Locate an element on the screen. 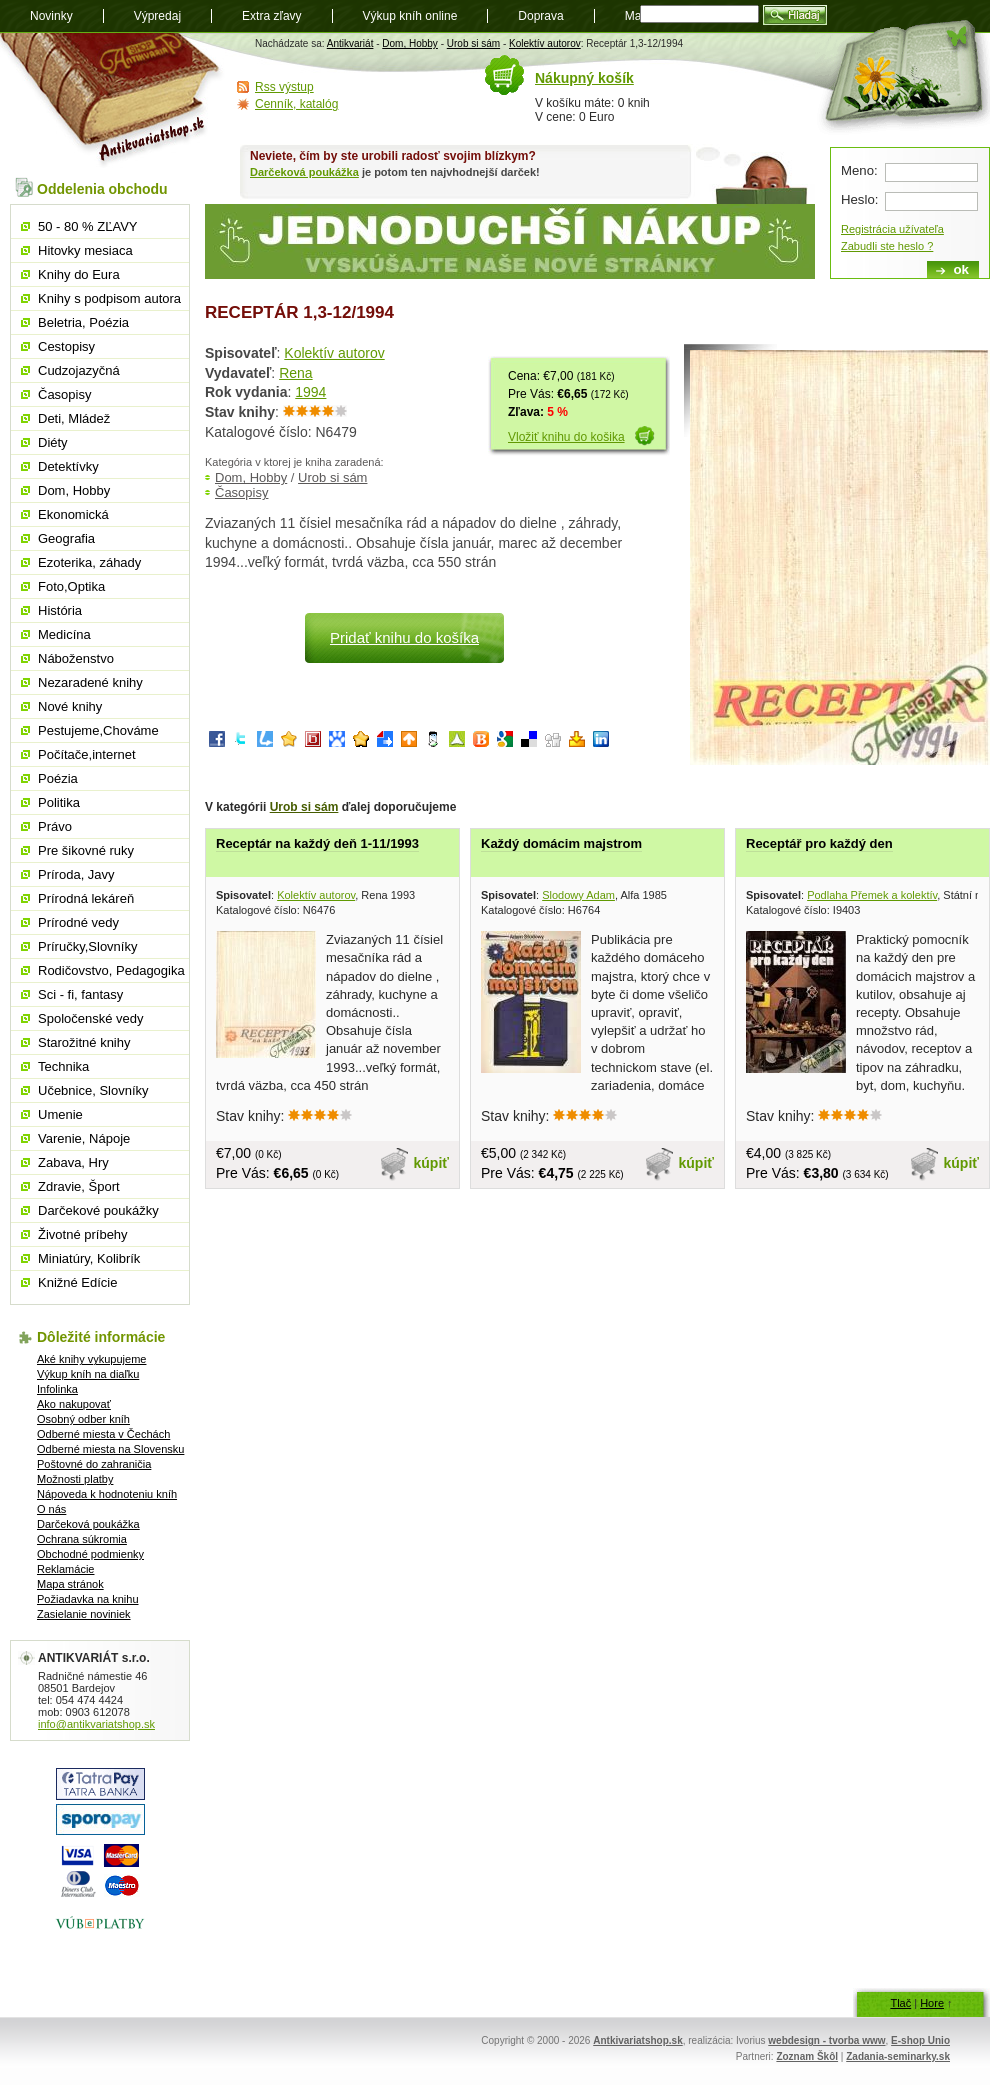 Image resolution: width=990 pixels, height=2085 pixels. webdesign - tvorba www is located at coordinates (826, 2040).